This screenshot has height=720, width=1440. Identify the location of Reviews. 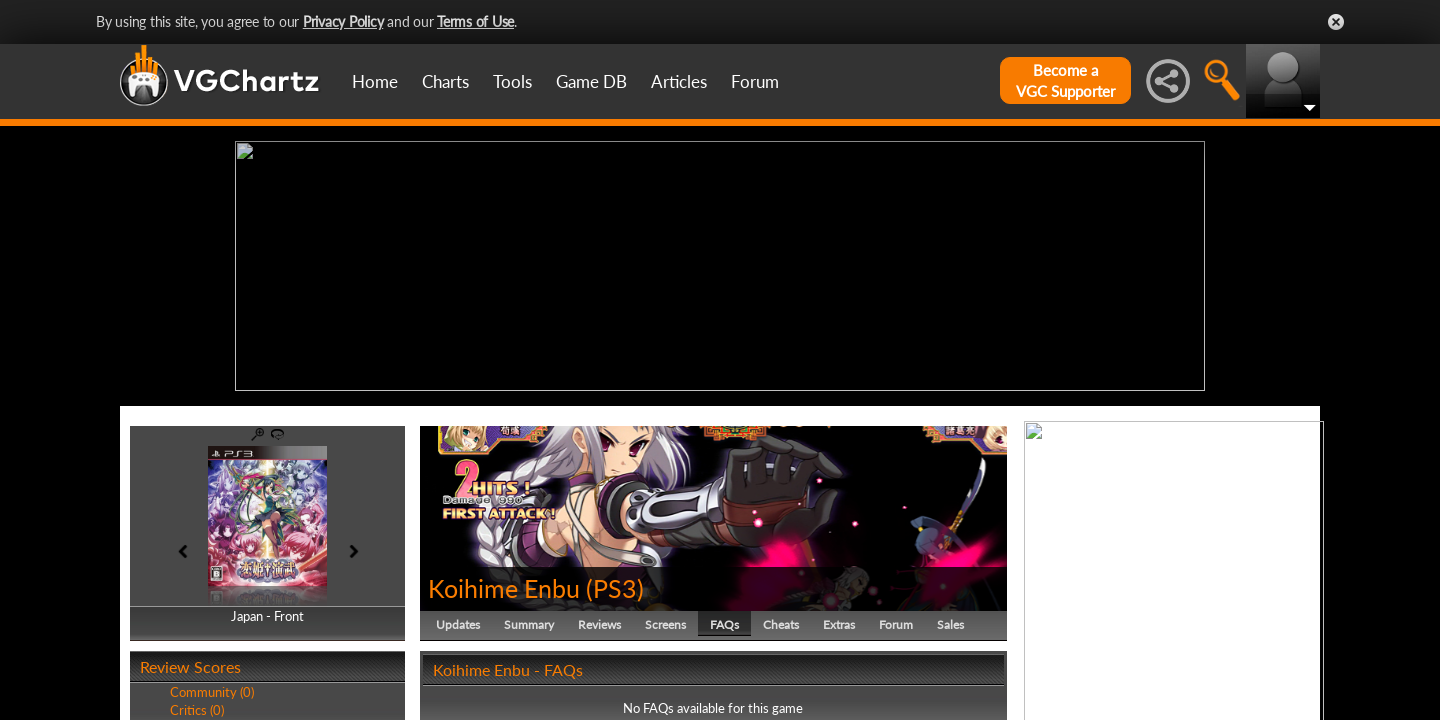
(599, 624).